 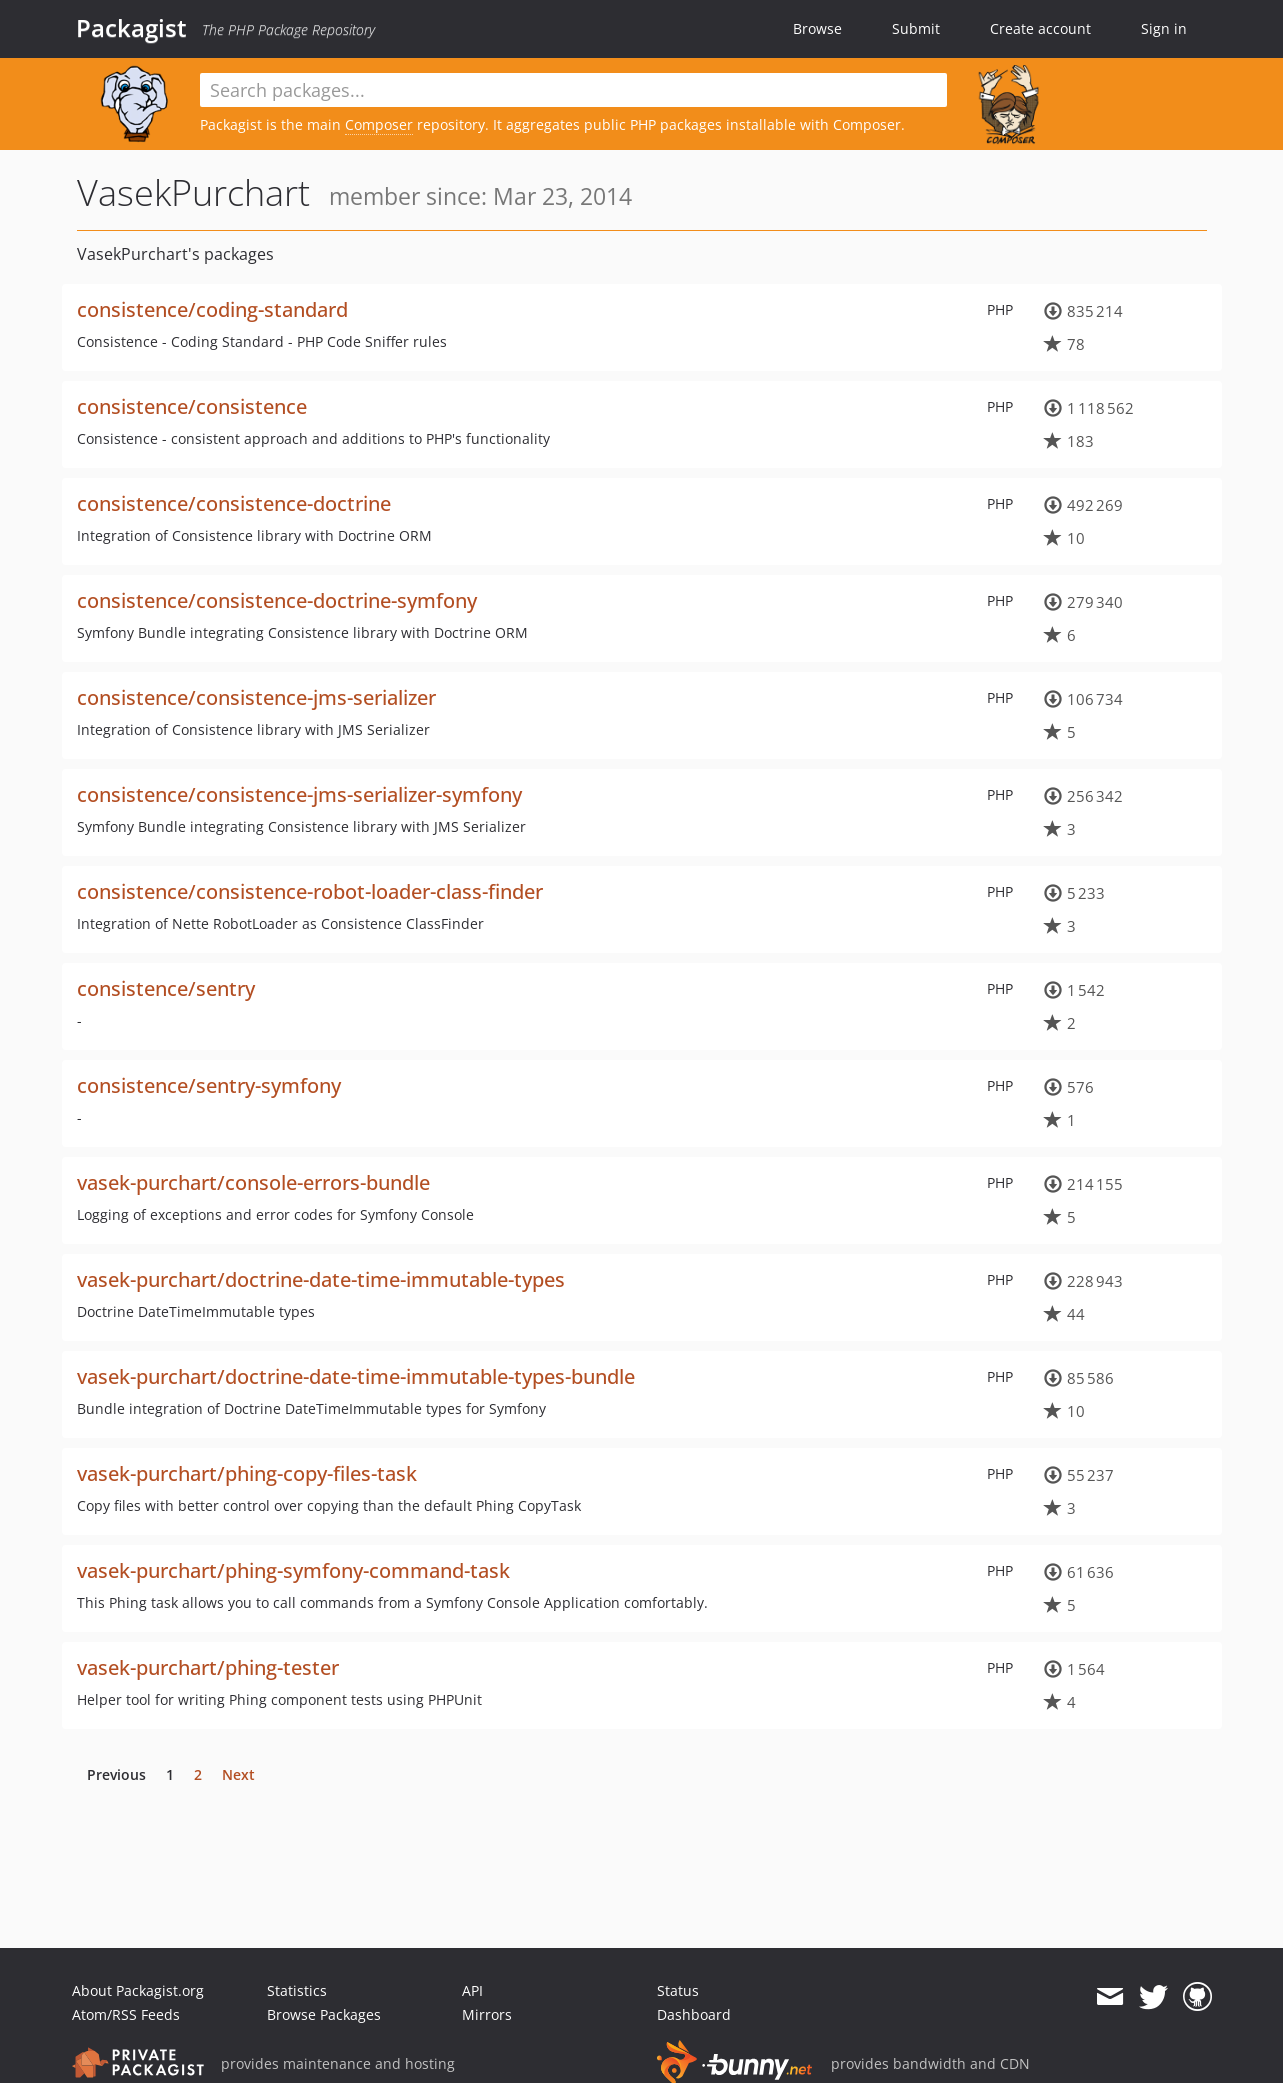 I want to click on consistence/consistence, so click(x=192, y=406).